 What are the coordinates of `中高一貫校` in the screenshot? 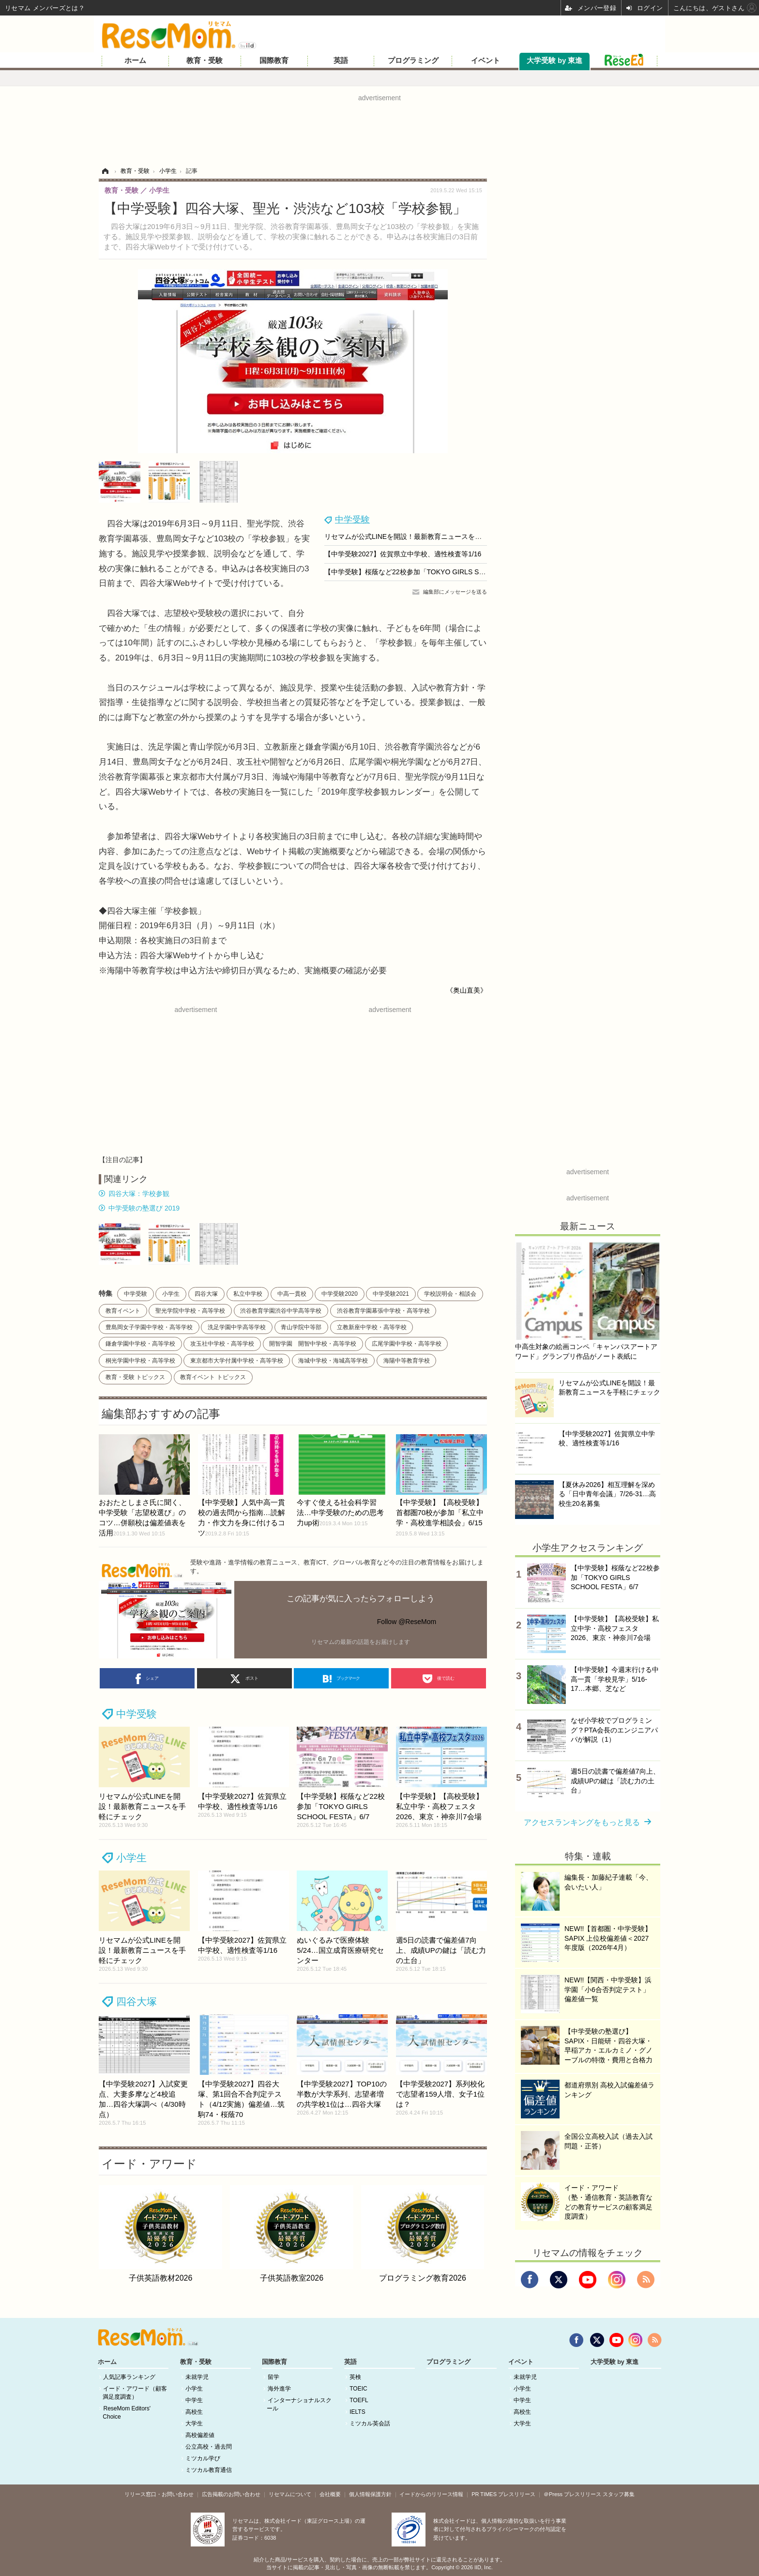 It's located at (291, 1293).